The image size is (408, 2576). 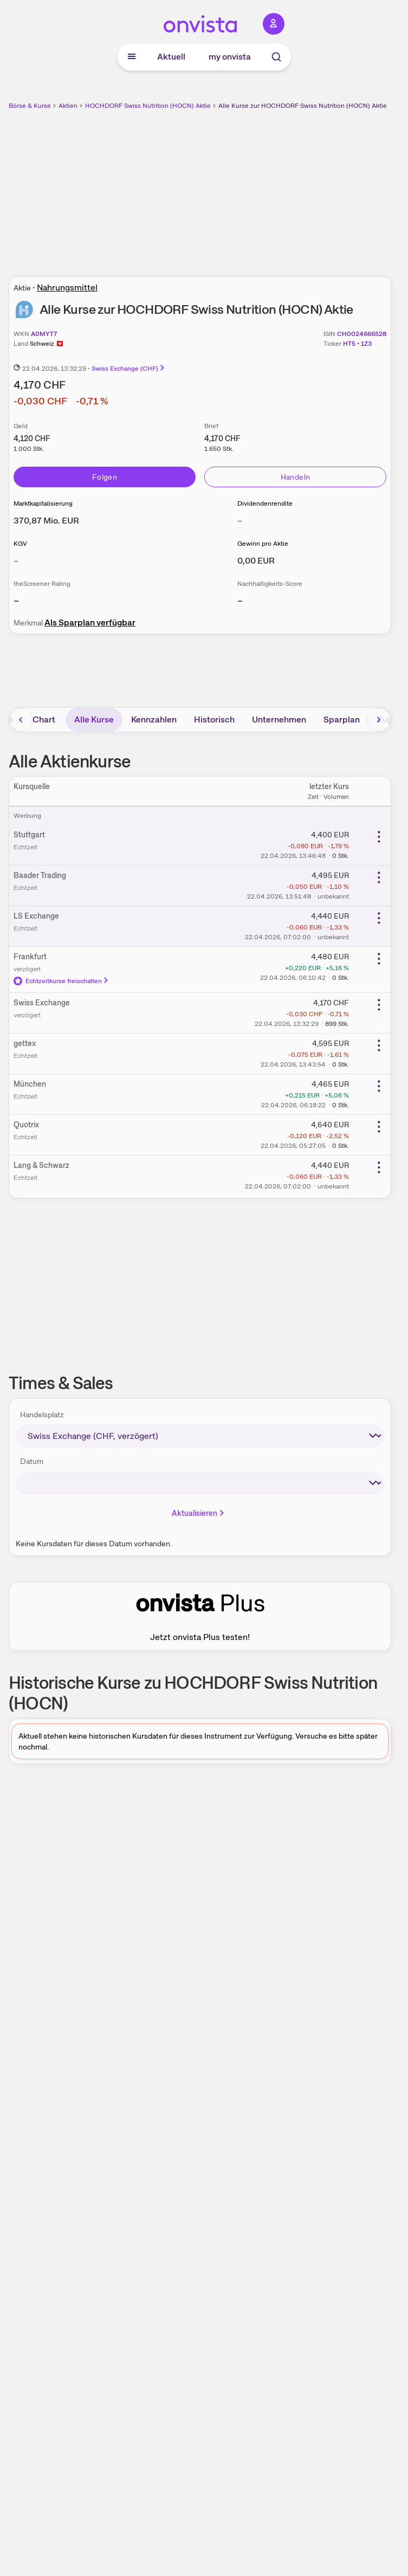 What do you see at coordinates (171, 56) in the screenshot?
I see `Aktuell` at bounding box center [171, 56].